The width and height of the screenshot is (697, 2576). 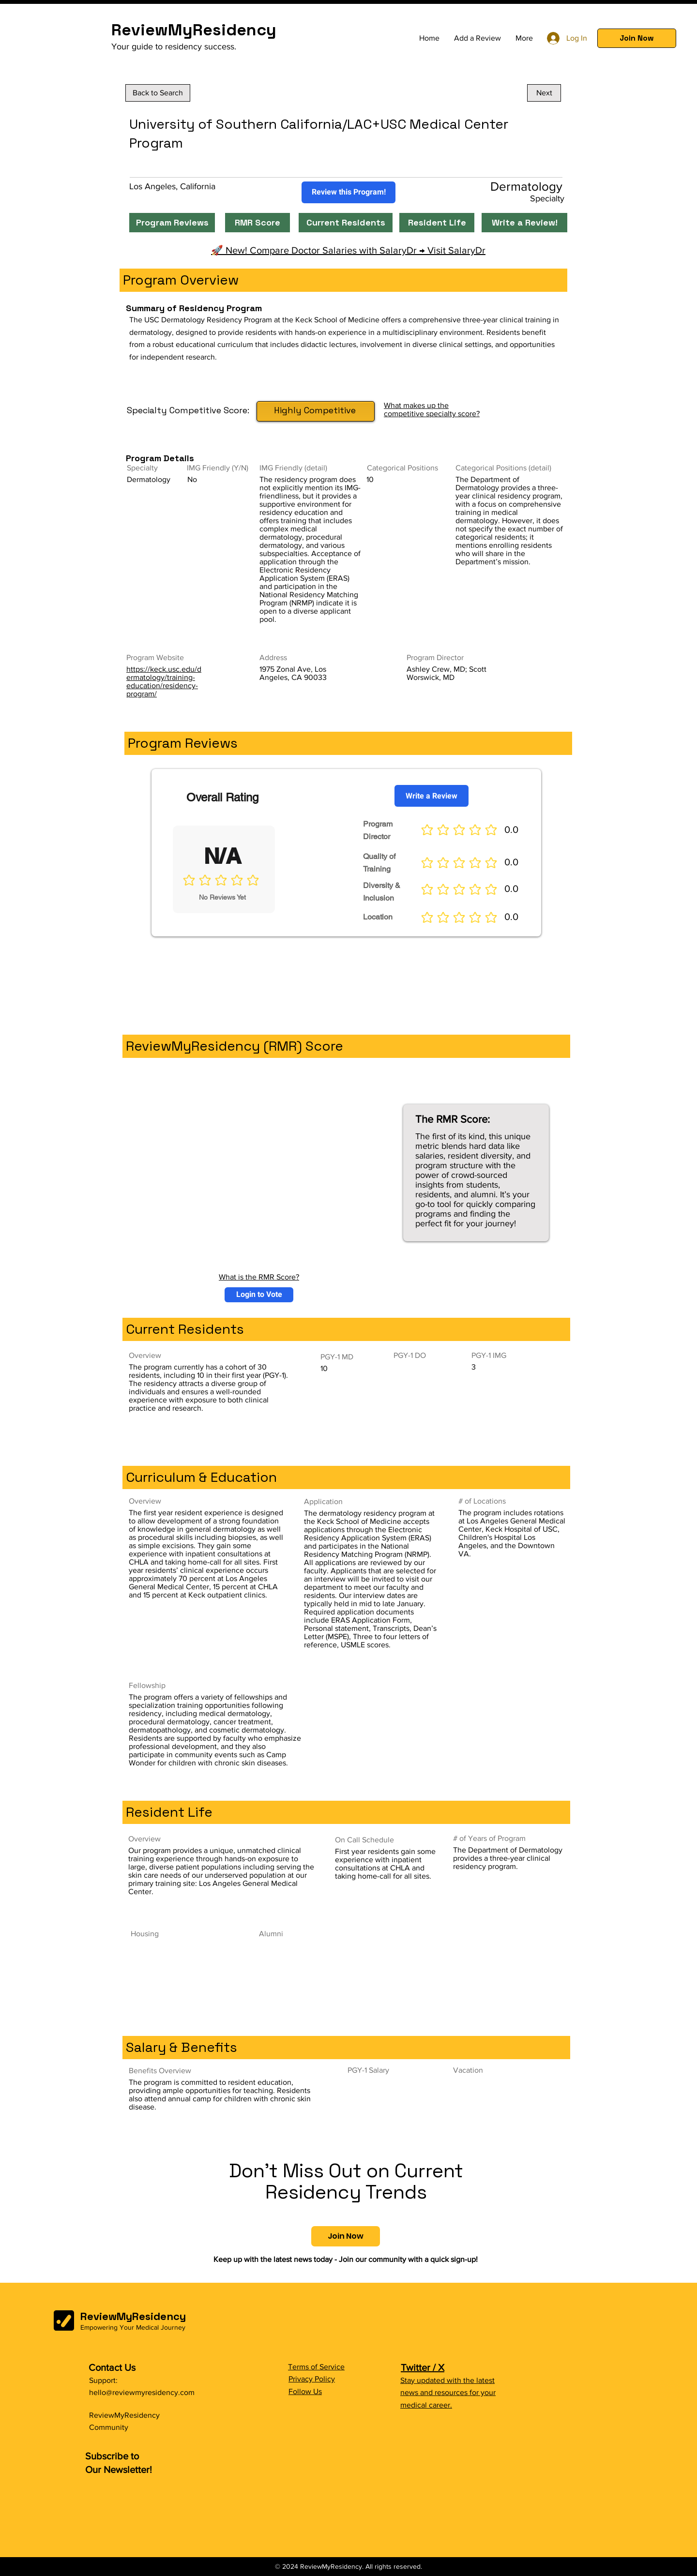 What do you see at coordinates (259, 1277) in the screenshot?
I see `What is the RMR Score?` at bounding box center [259, 1277].